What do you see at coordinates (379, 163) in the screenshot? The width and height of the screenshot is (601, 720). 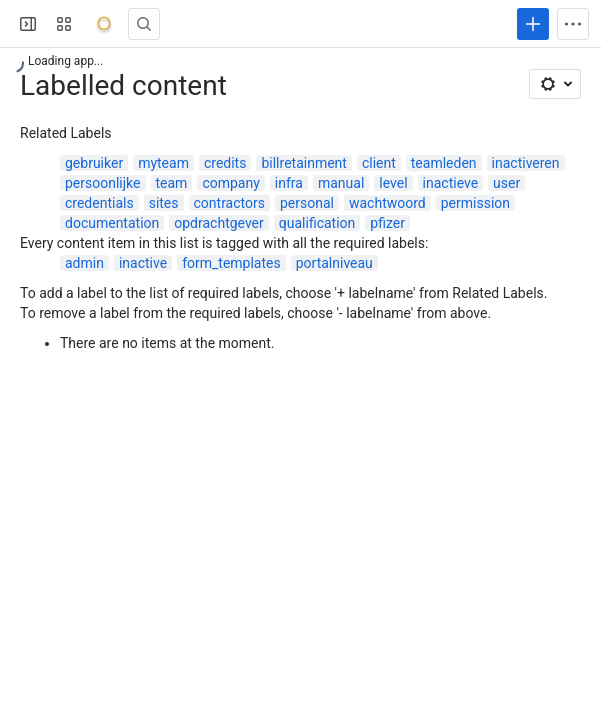 I see `client` at bounding box center [379, 163].